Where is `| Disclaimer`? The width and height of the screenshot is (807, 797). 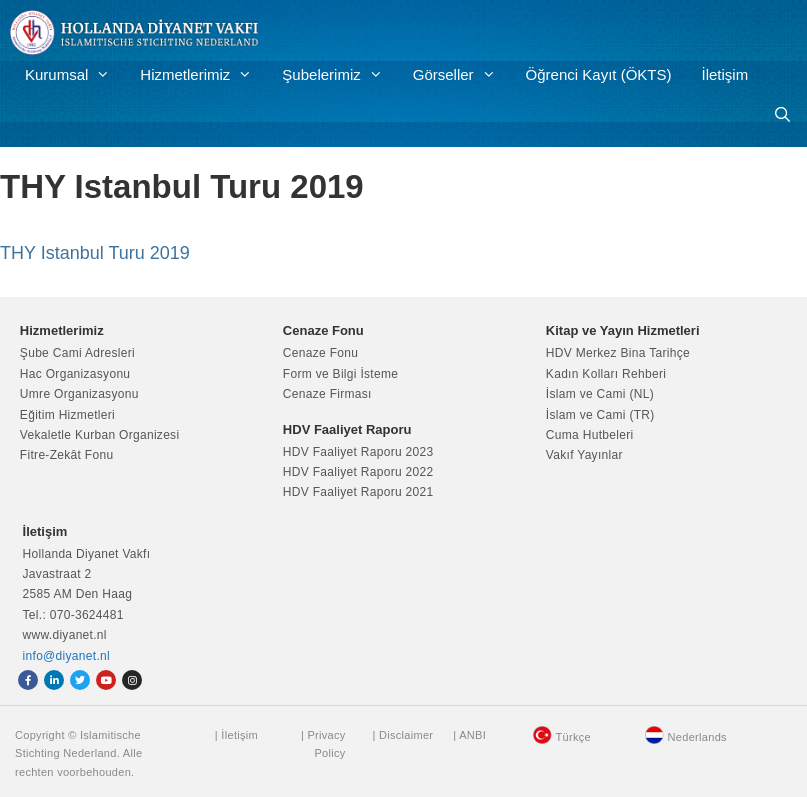
| Disclaimer is located at coordinates (402, 735).